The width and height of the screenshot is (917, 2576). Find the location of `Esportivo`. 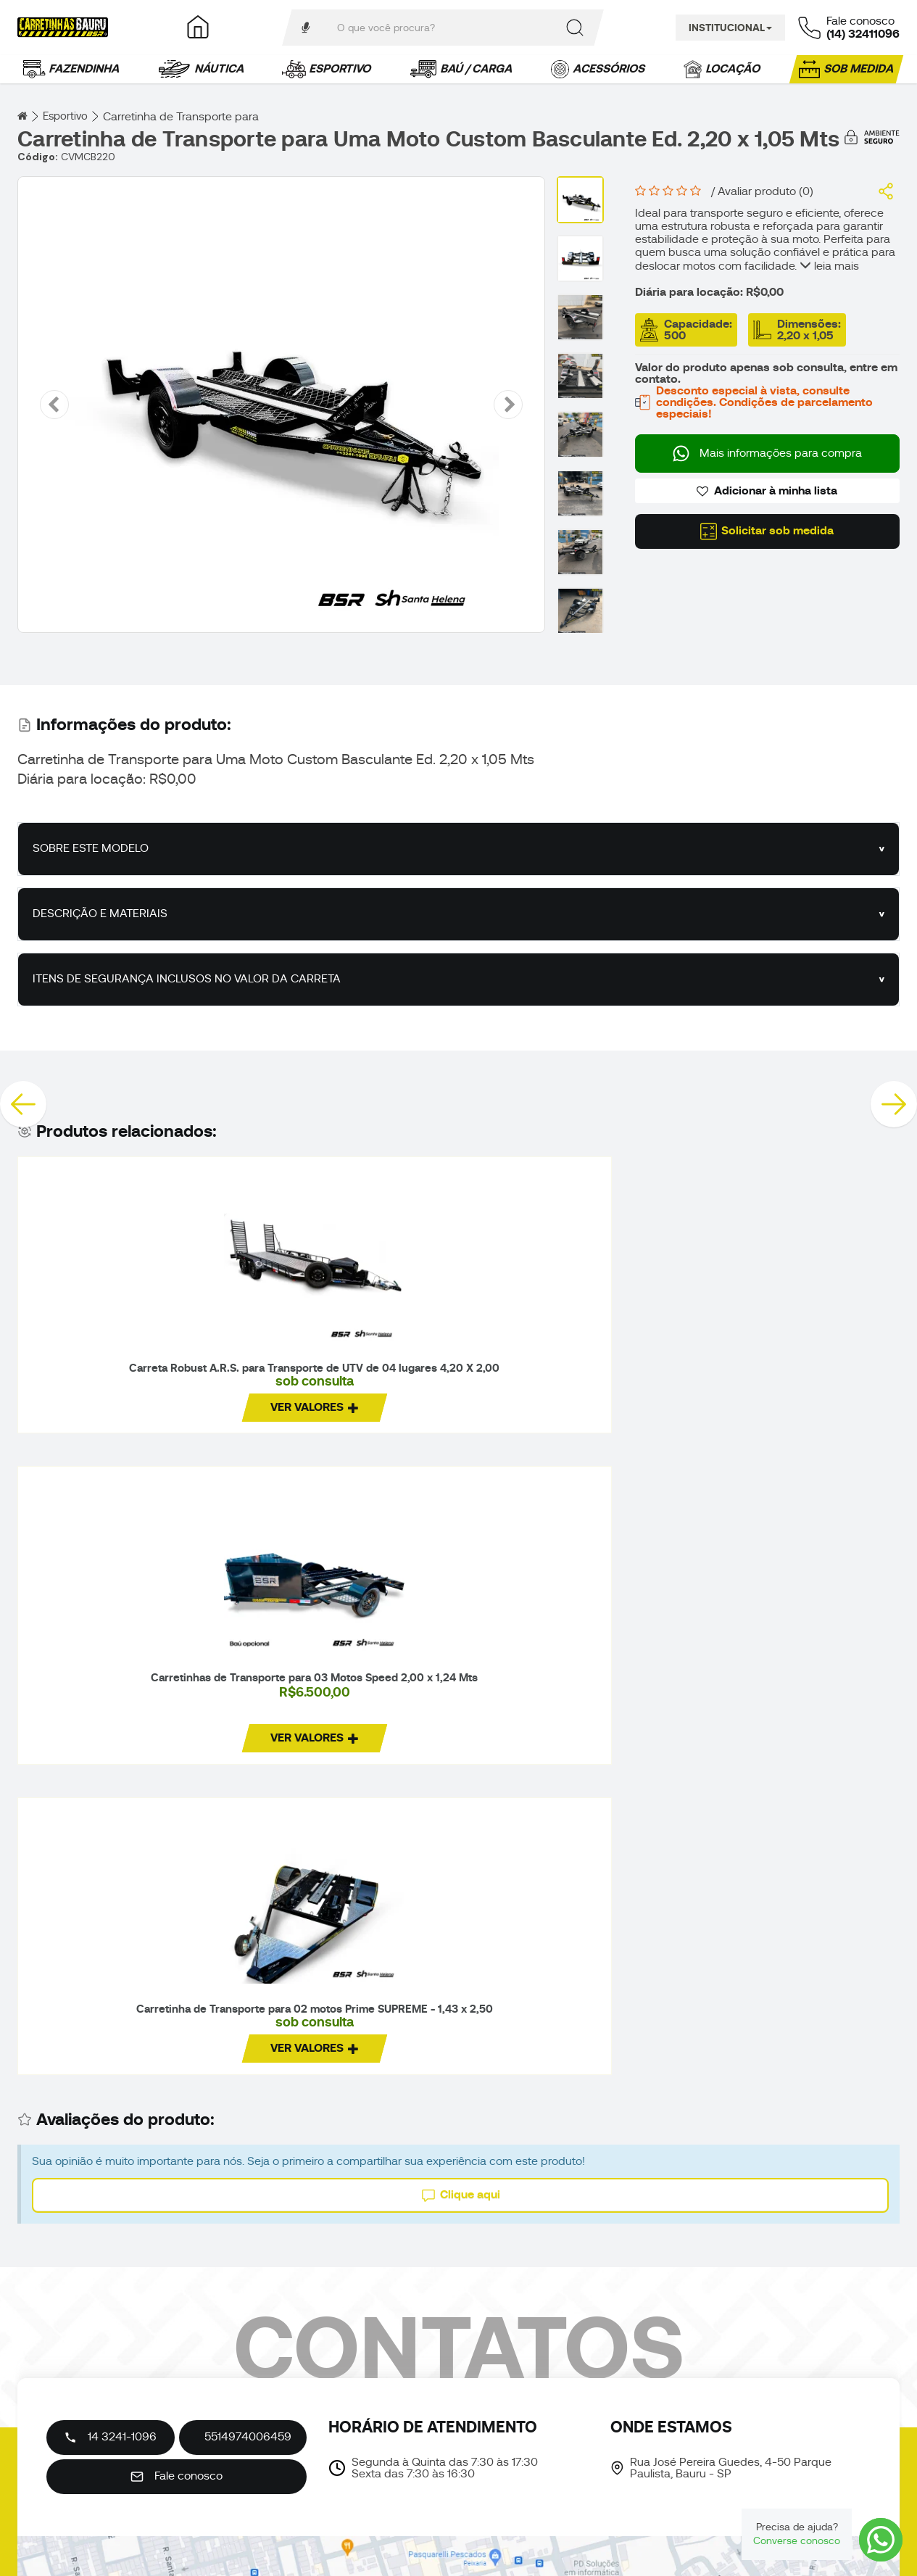

Esportivo is located at coordinates (327, 69).